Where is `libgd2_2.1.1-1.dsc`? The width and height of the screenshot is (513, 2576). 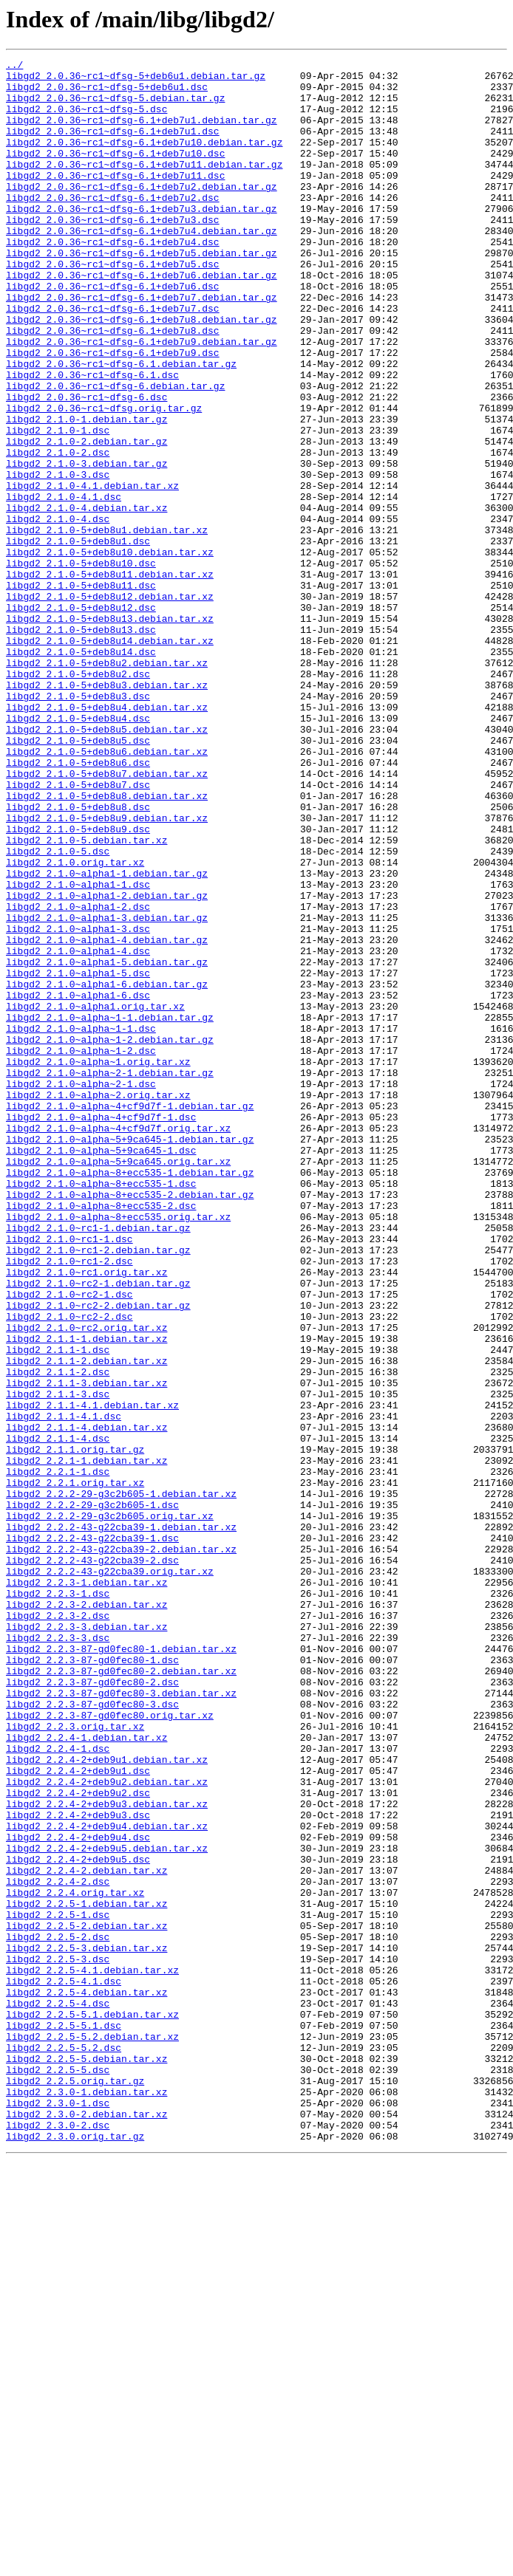 libgd2_2.1.1-1.dsc is located at coordinates (57, 1608).